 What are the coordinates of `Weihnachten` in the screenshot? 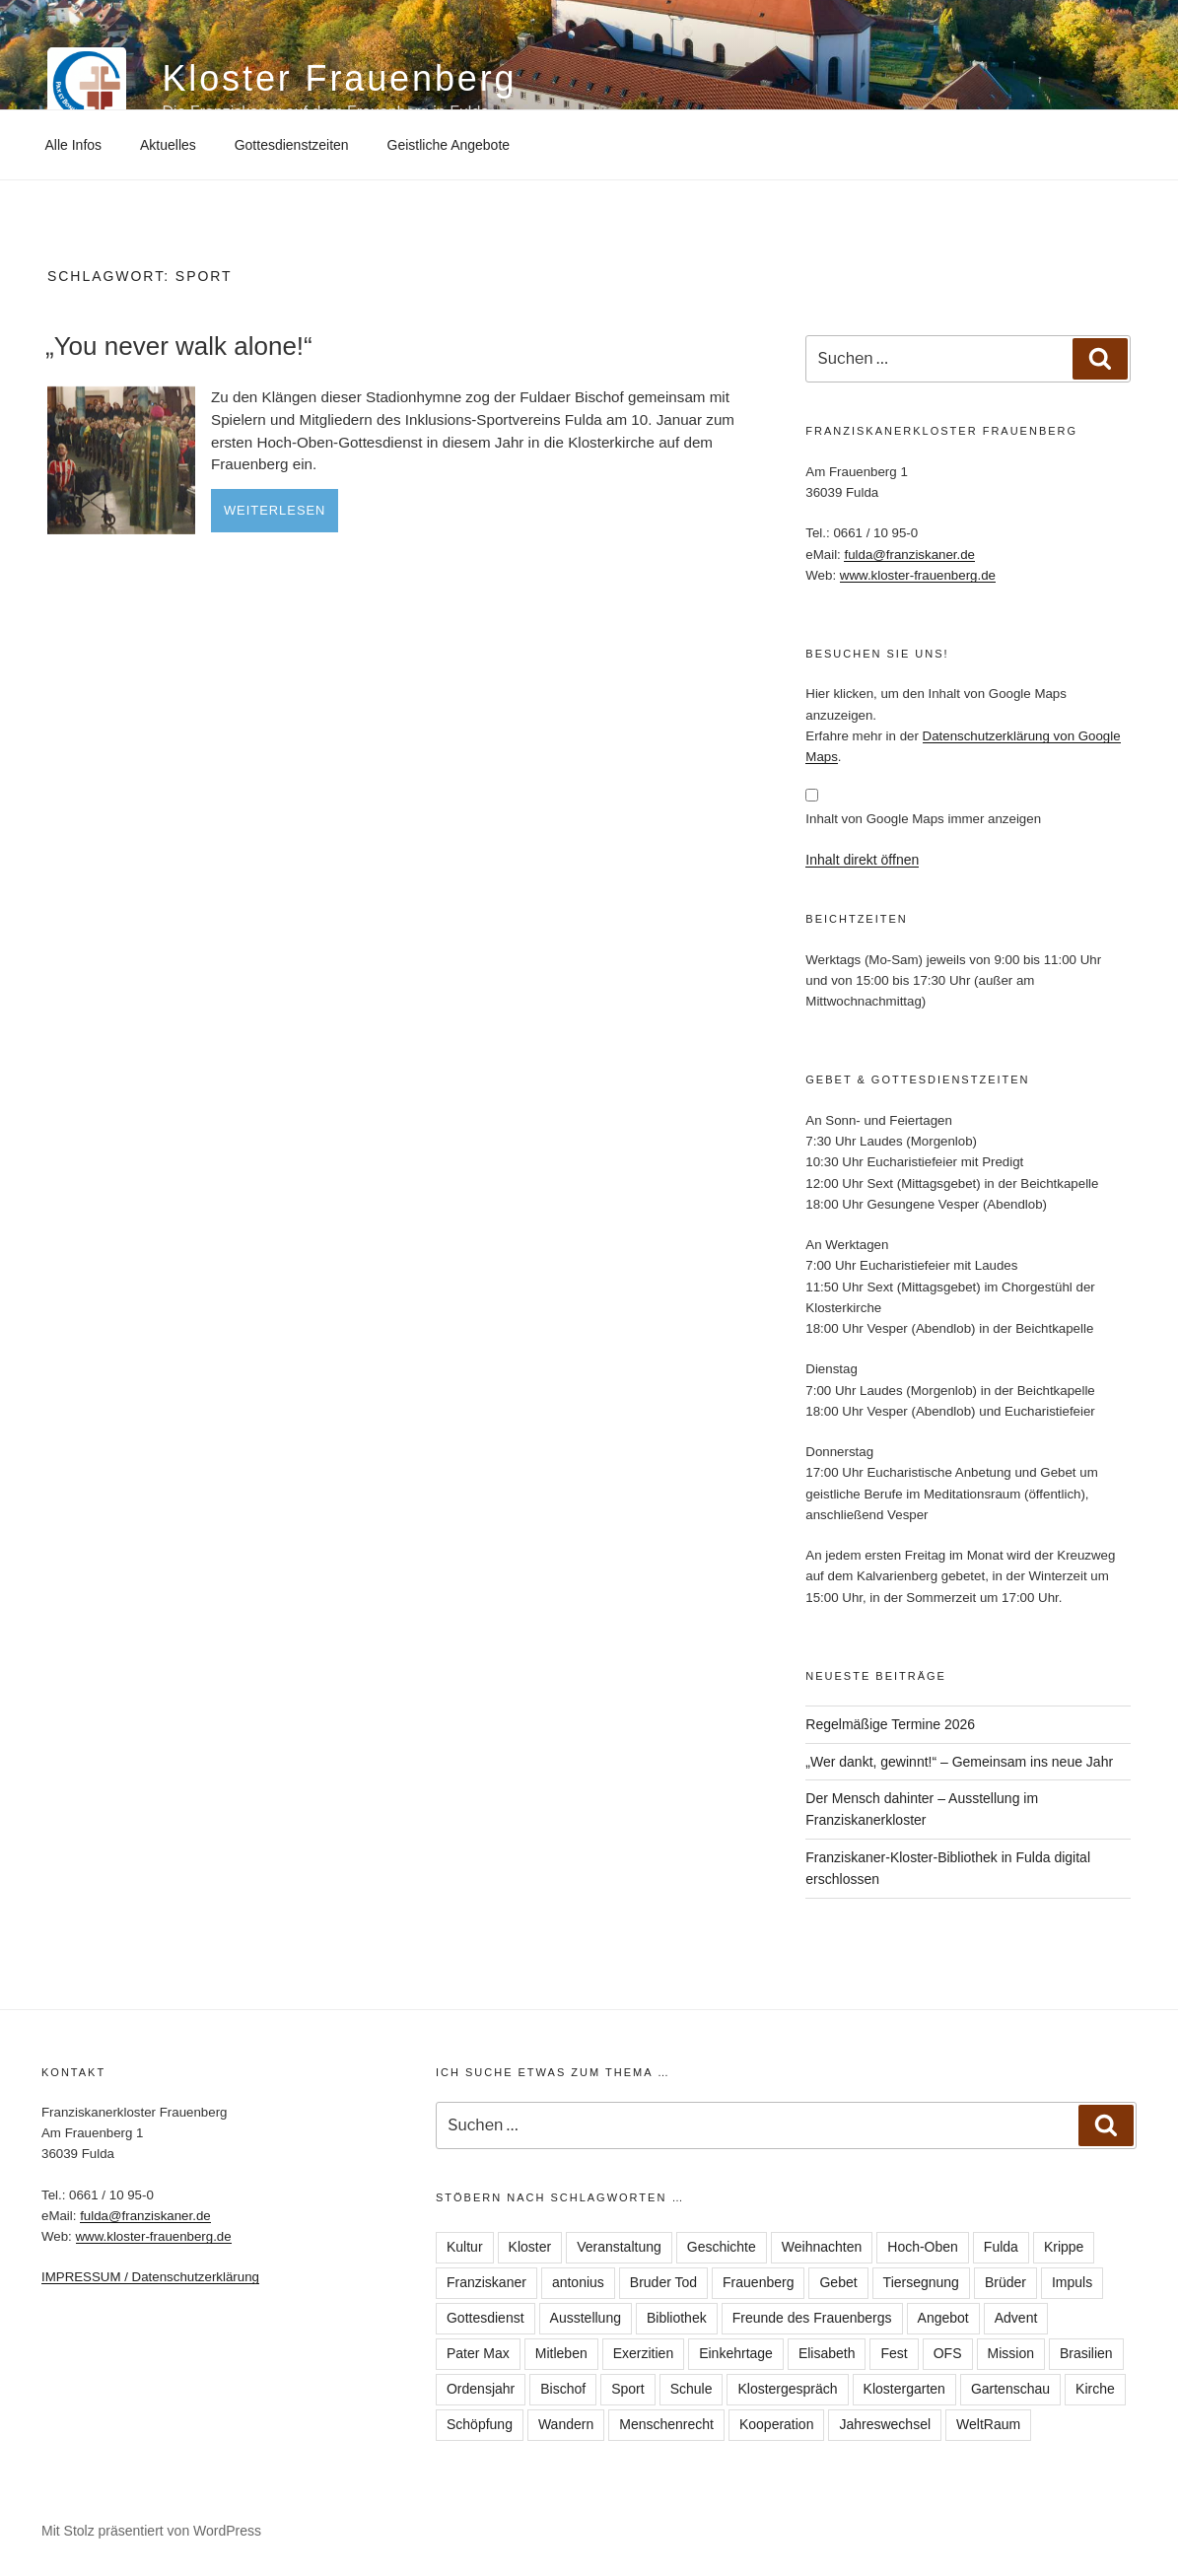 It's located at (822, 2247).